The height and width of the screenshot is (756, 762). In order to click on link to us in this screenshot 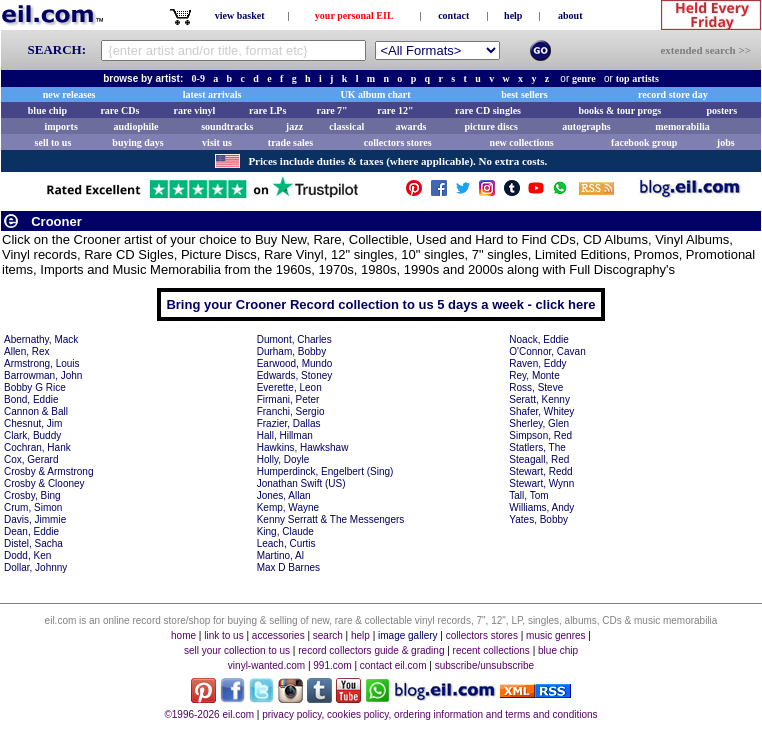, I will do `click(223, 635)`.